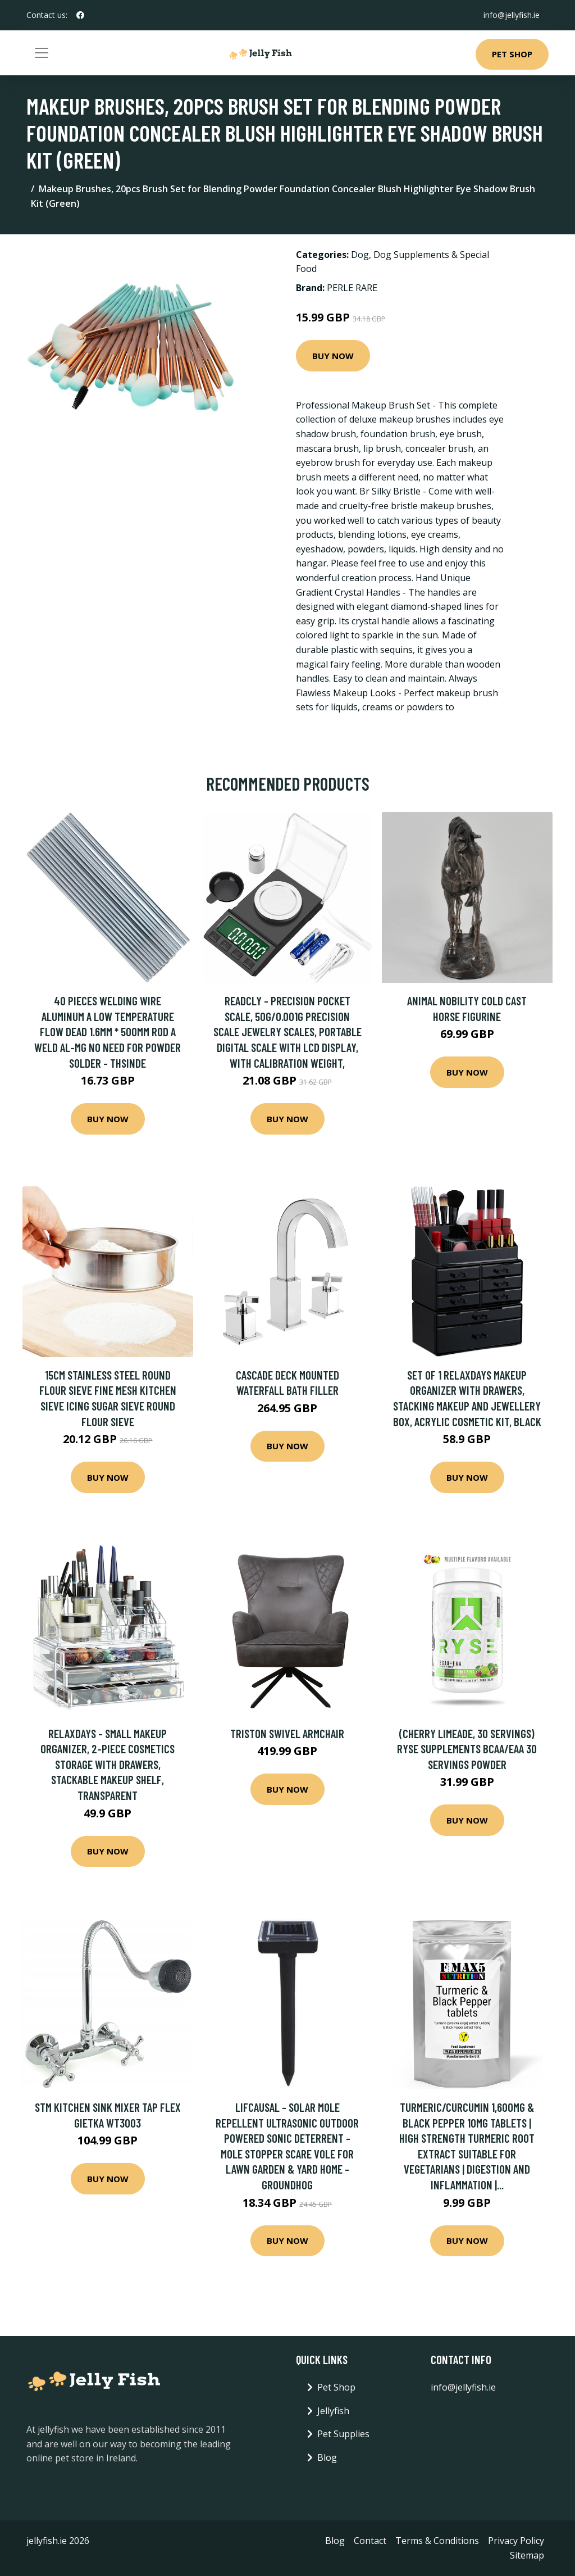 This screenshot has height=2576, width=575. I want to click on Privacy Policy, so click(516, 2540).